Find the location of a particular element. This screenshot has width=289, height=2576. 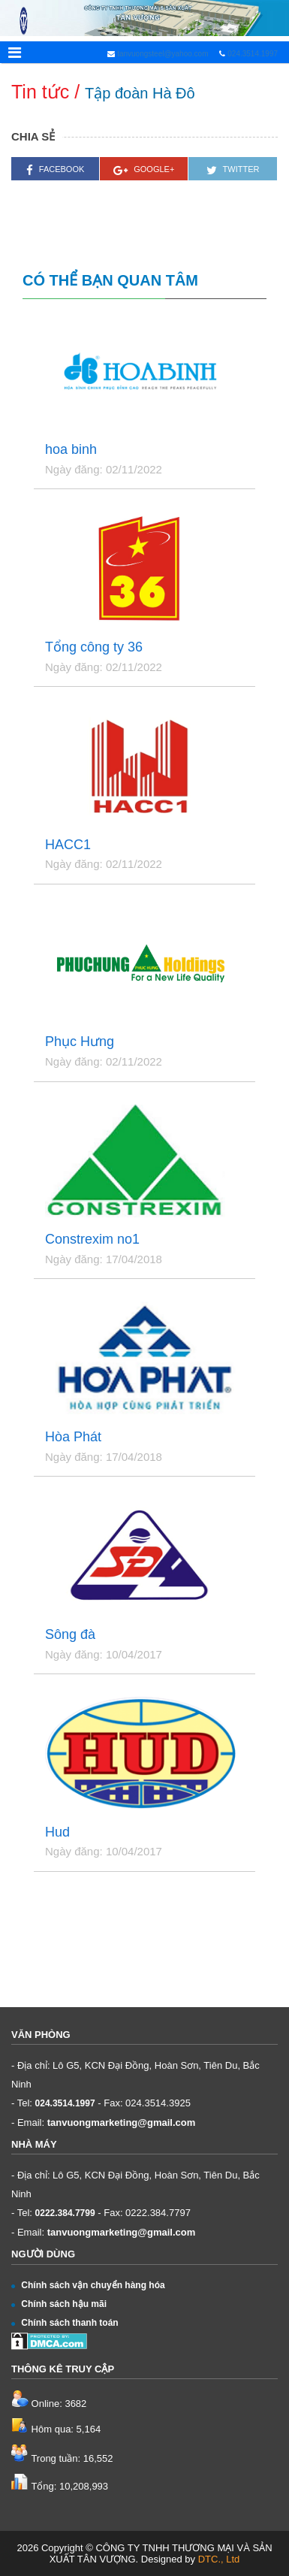

DTC., Ltd is located at coordinates (219, 2559).